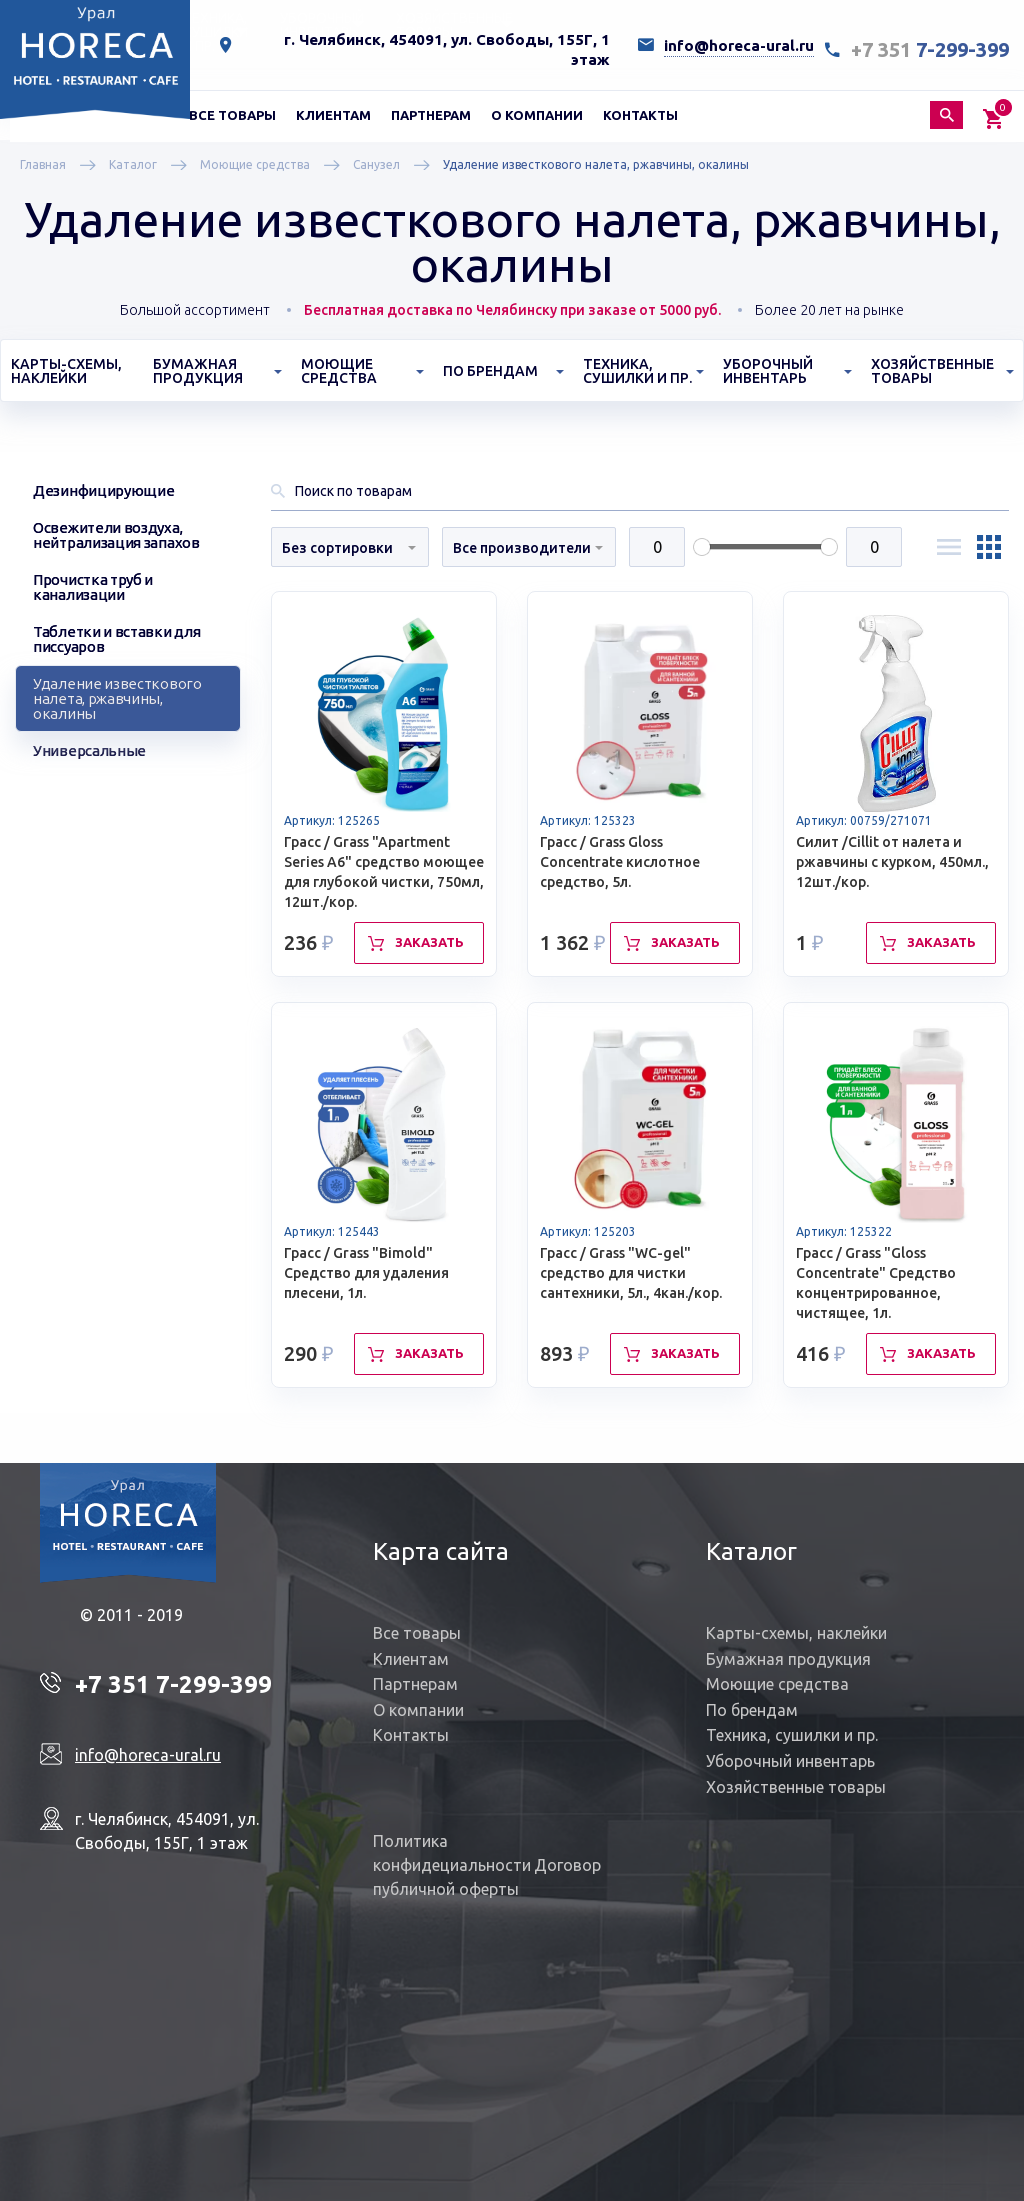  I want to click on Моющие средства, so click(777, 1684).